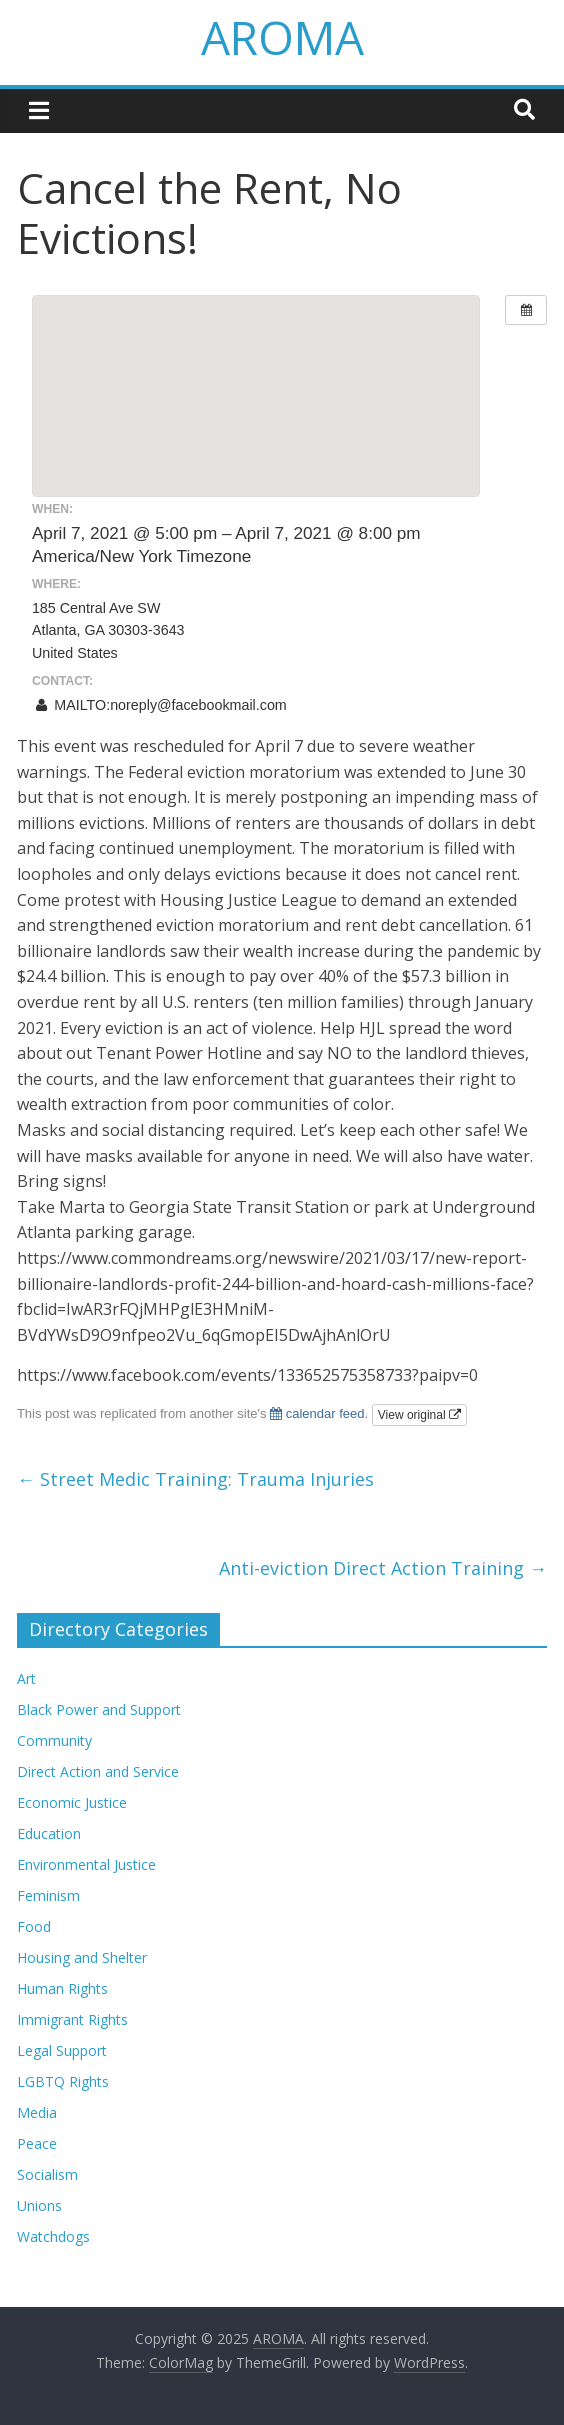 The image size is (564, 2425). Describe the element at coordinates (383, 1568) in the screenshot. I see `Anti-eviction Direct Action Training` at that location.